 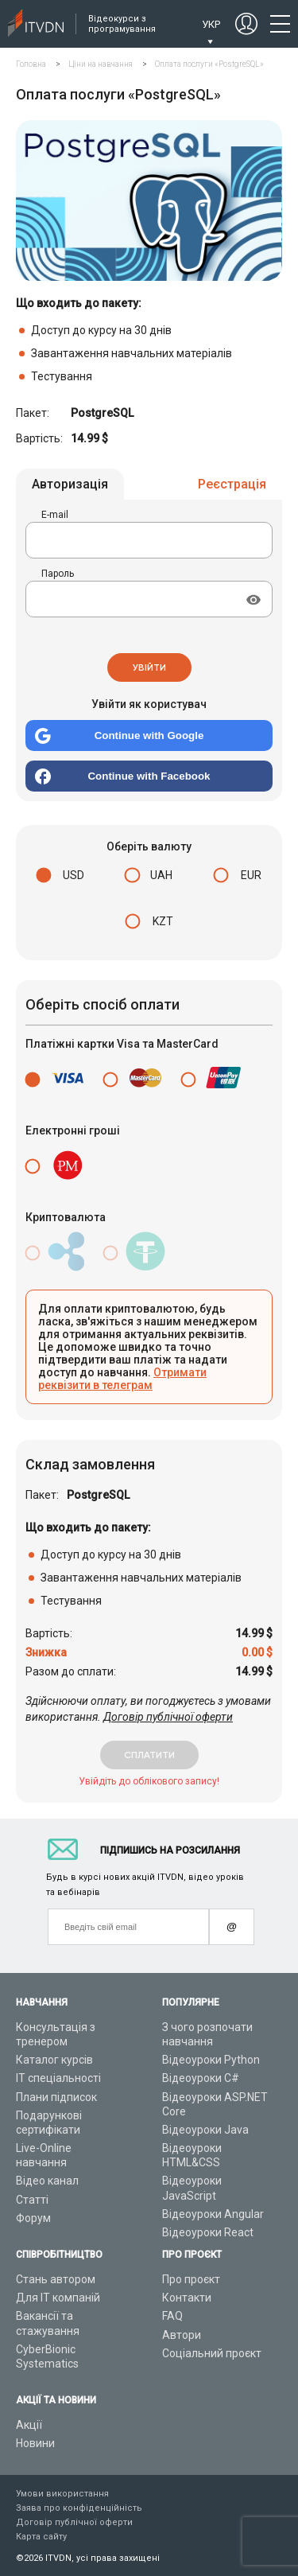 What do you see at coordinates (149, 1755) in the screenshot?
I see `сплатити` at bounding box center [149, 1755].